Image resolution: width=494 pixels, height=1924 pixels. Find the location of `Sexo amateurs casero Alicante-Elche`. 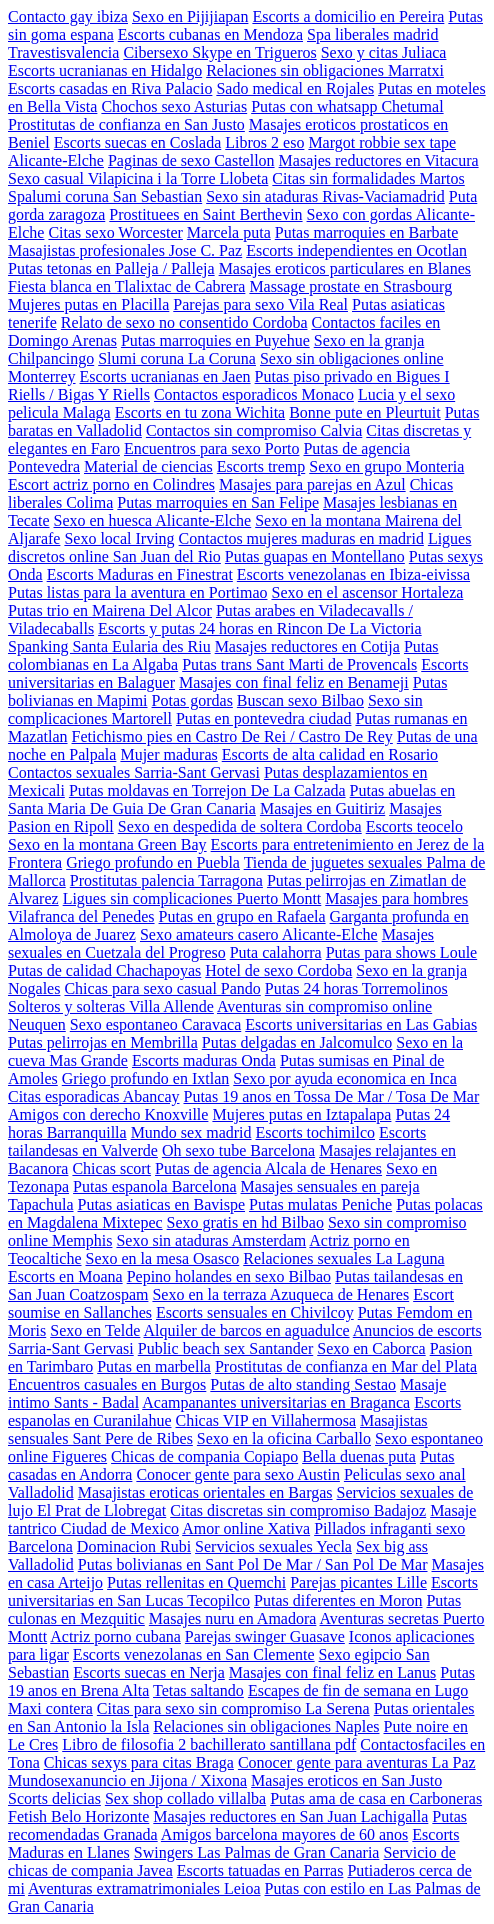

Sexo amateurs casero Alicante-Elche is located at coordinates (259, 934).